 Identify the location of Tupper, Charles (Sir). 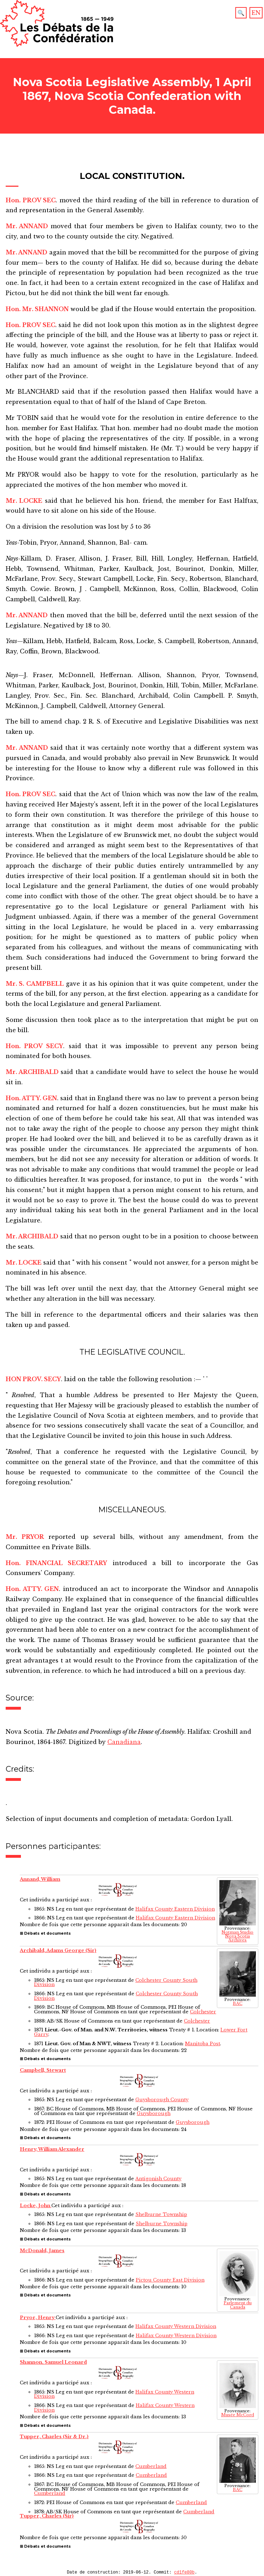
(47, 2516).